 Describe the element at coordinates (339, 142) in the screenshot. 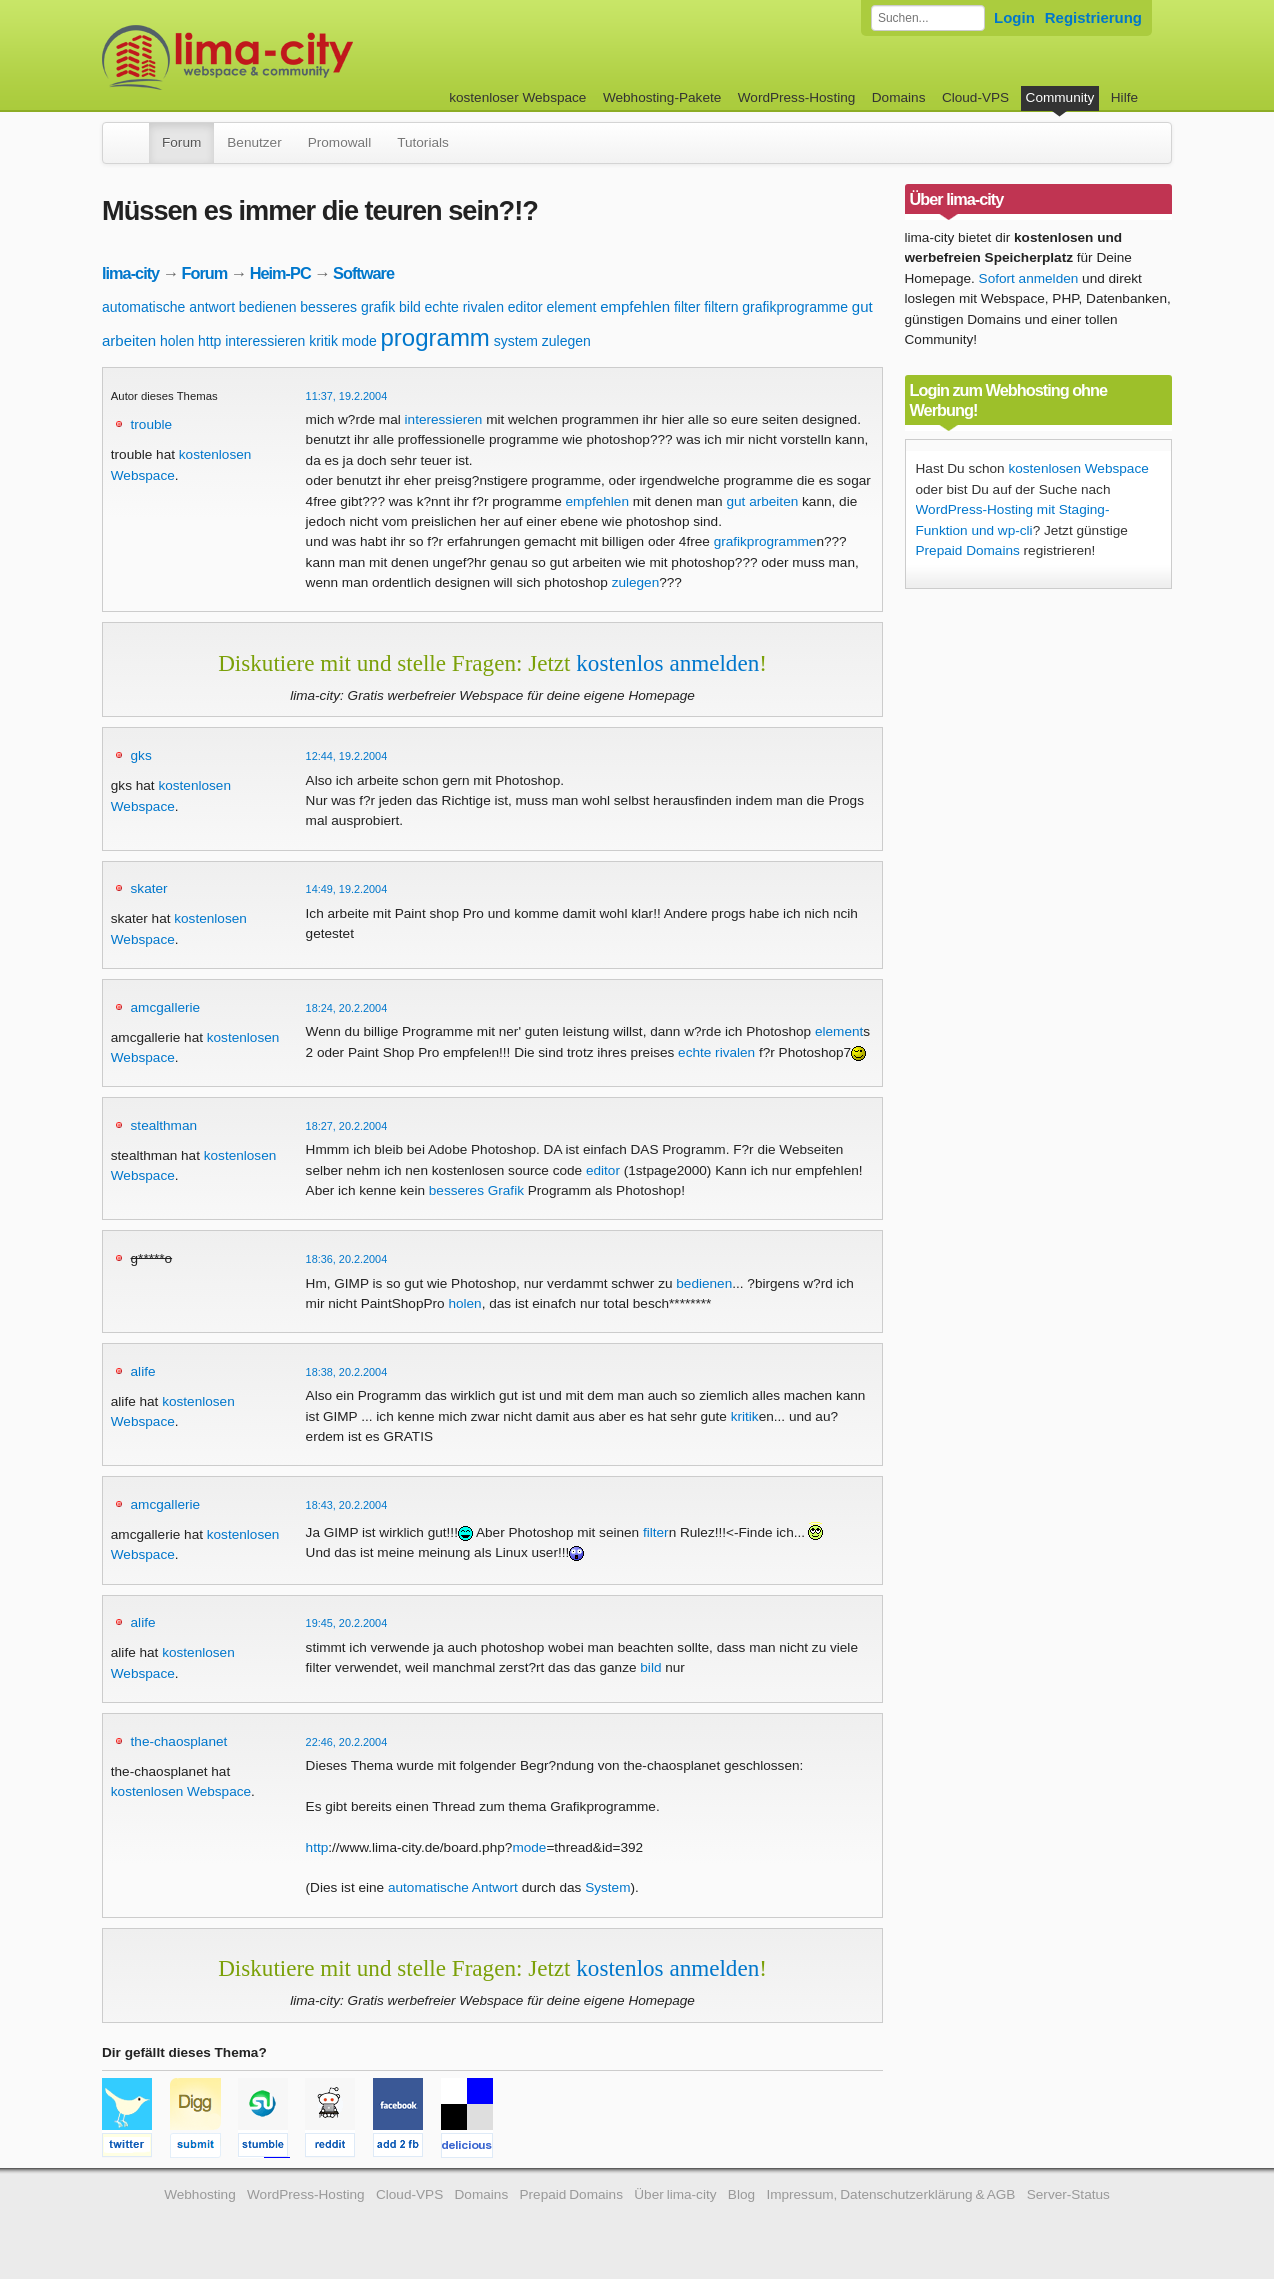

I see `Promowall` at that location.